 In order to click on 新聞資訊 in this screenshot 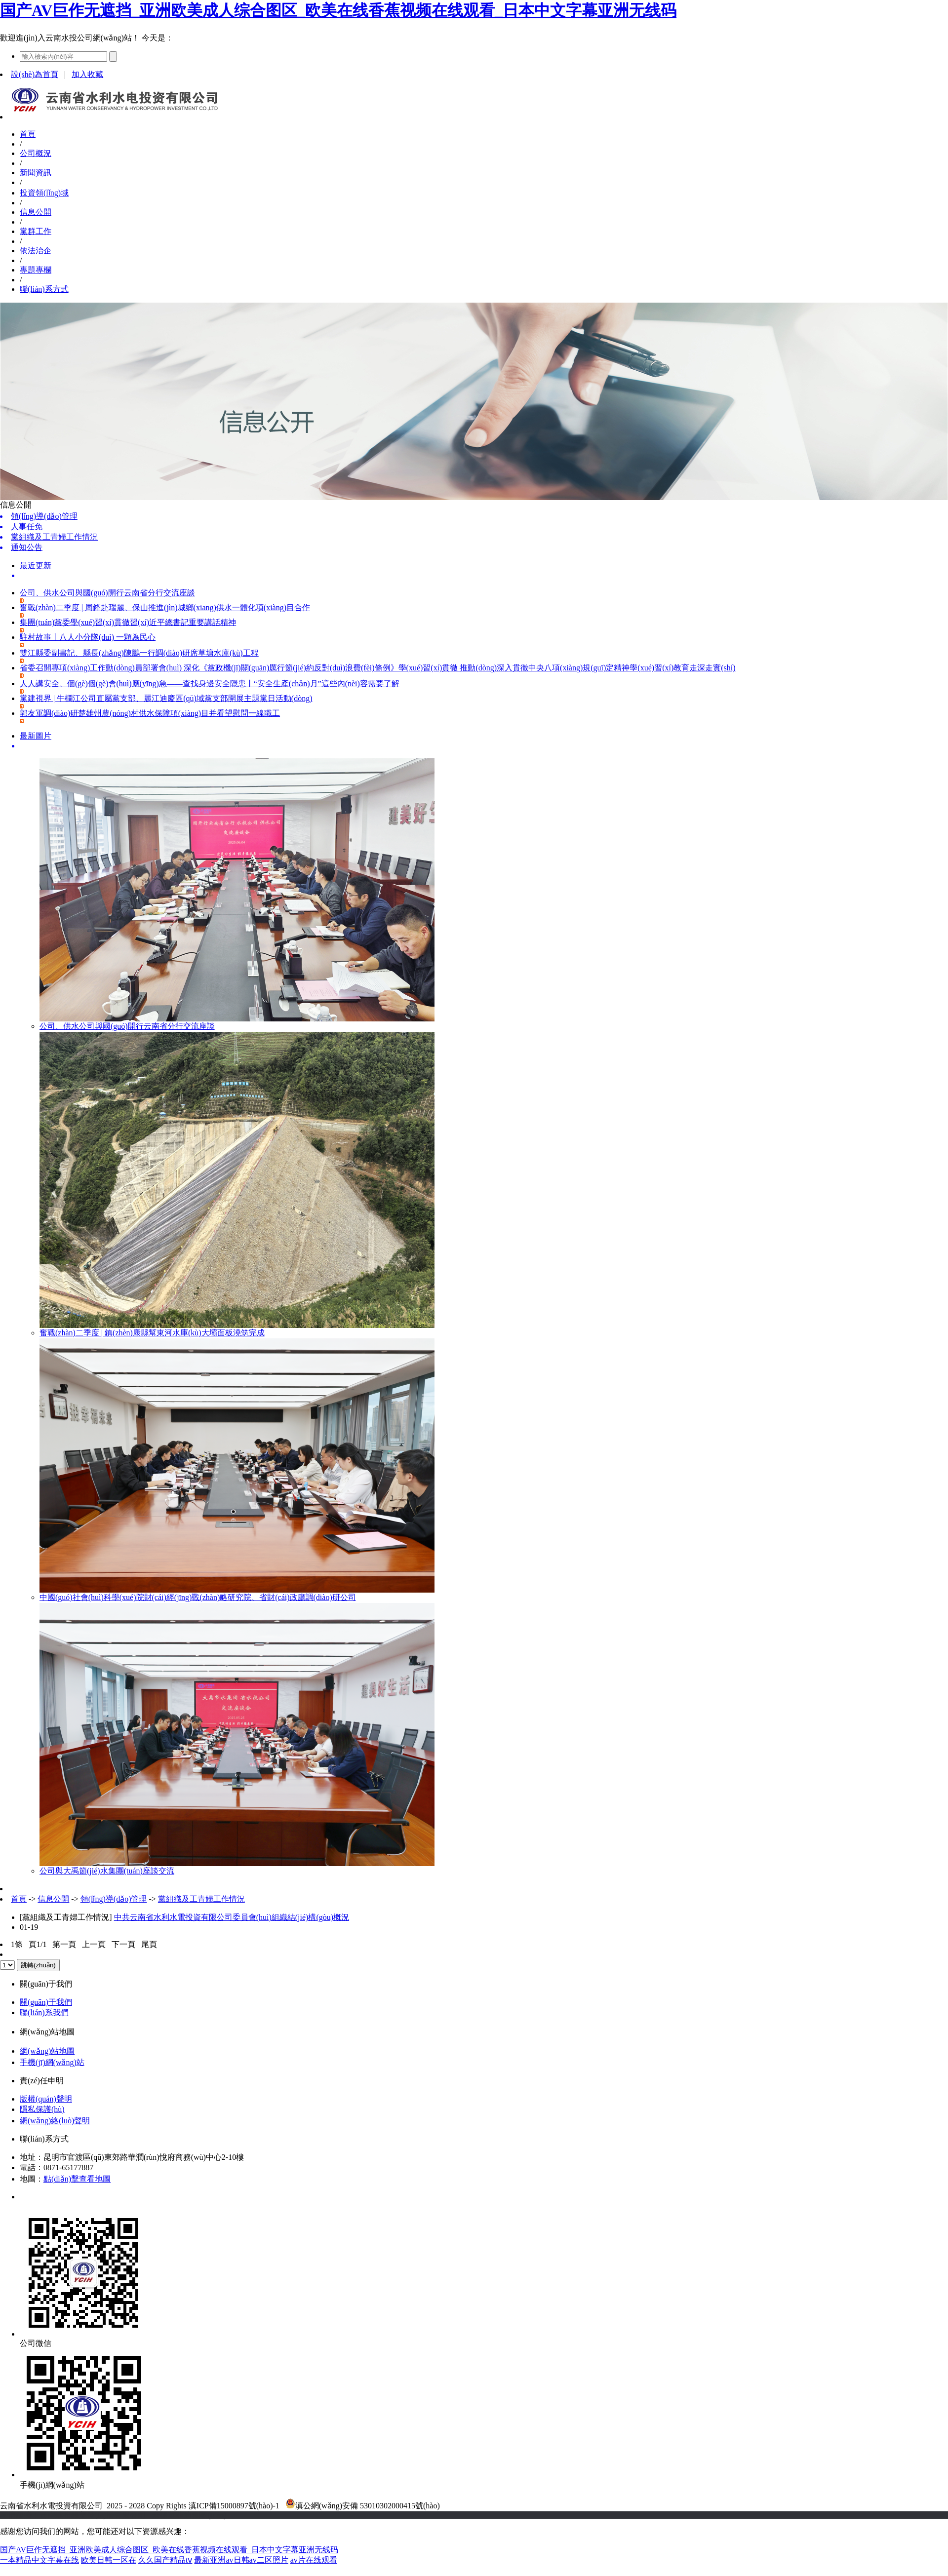, I will do `click(35, 172)`.